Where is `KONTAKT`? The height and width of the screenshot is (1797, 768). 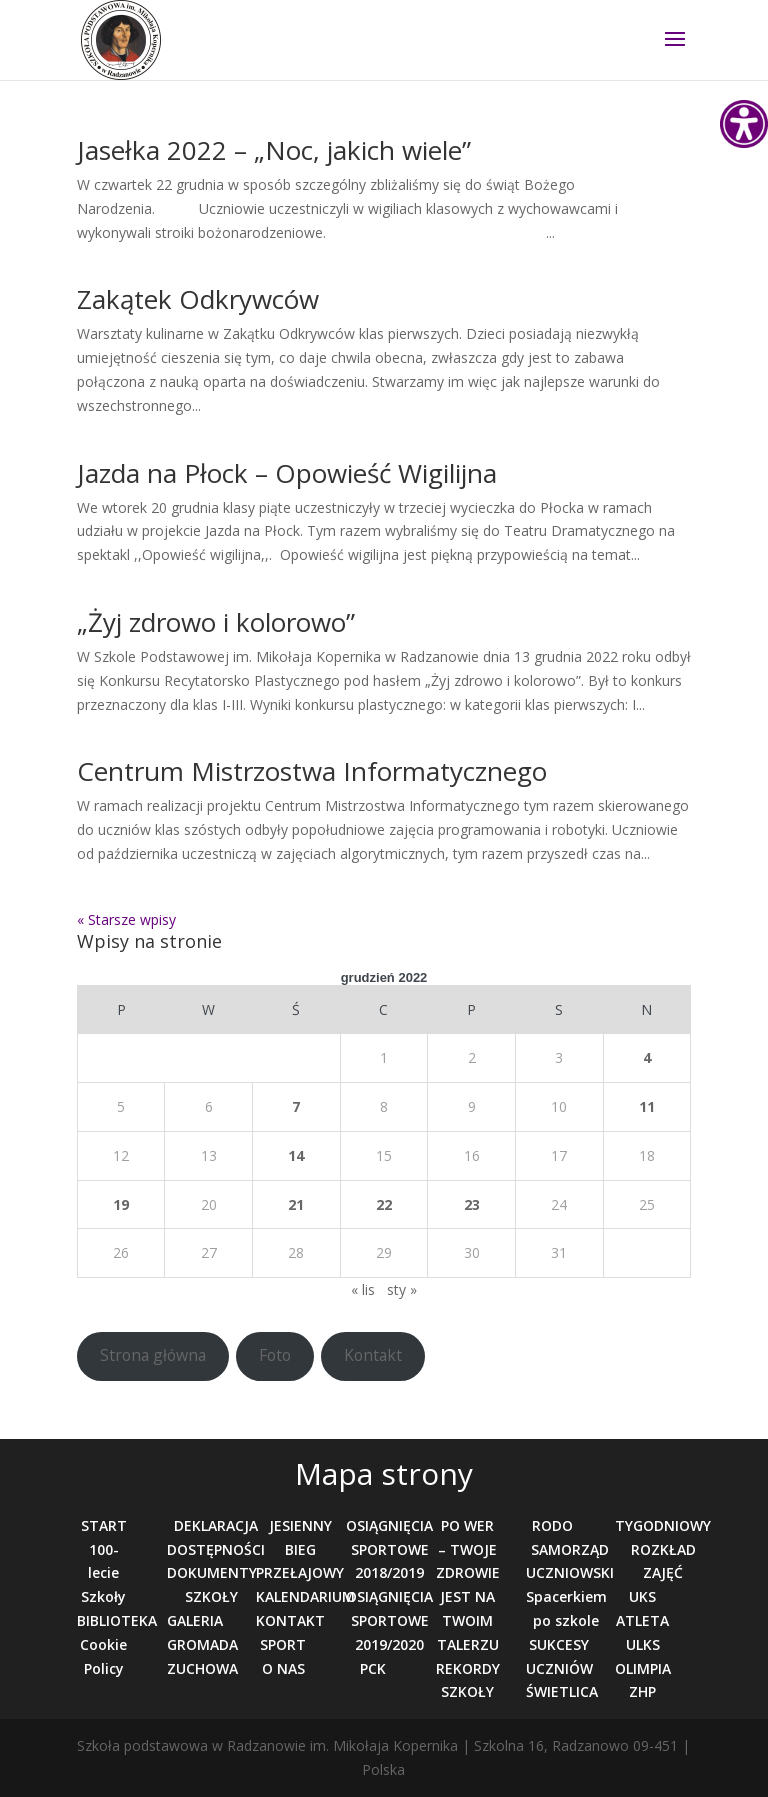
KONTAKT is located at coordinates (290, 1620).